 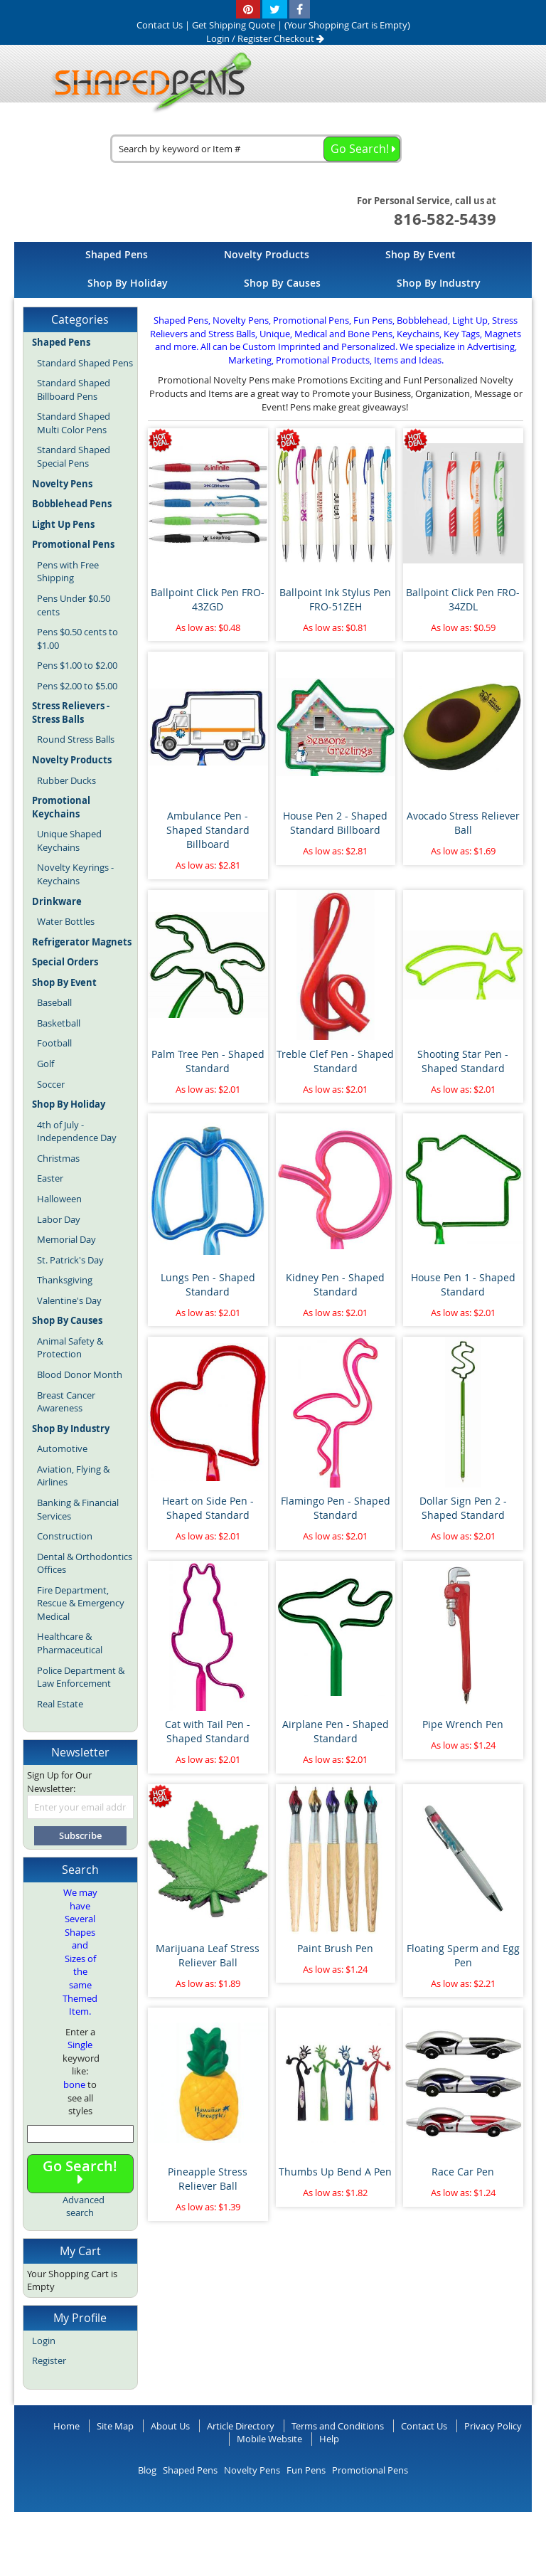 I want to click on Palm Tree Pen - Shaped Standard, so click(x=207, y=1061).